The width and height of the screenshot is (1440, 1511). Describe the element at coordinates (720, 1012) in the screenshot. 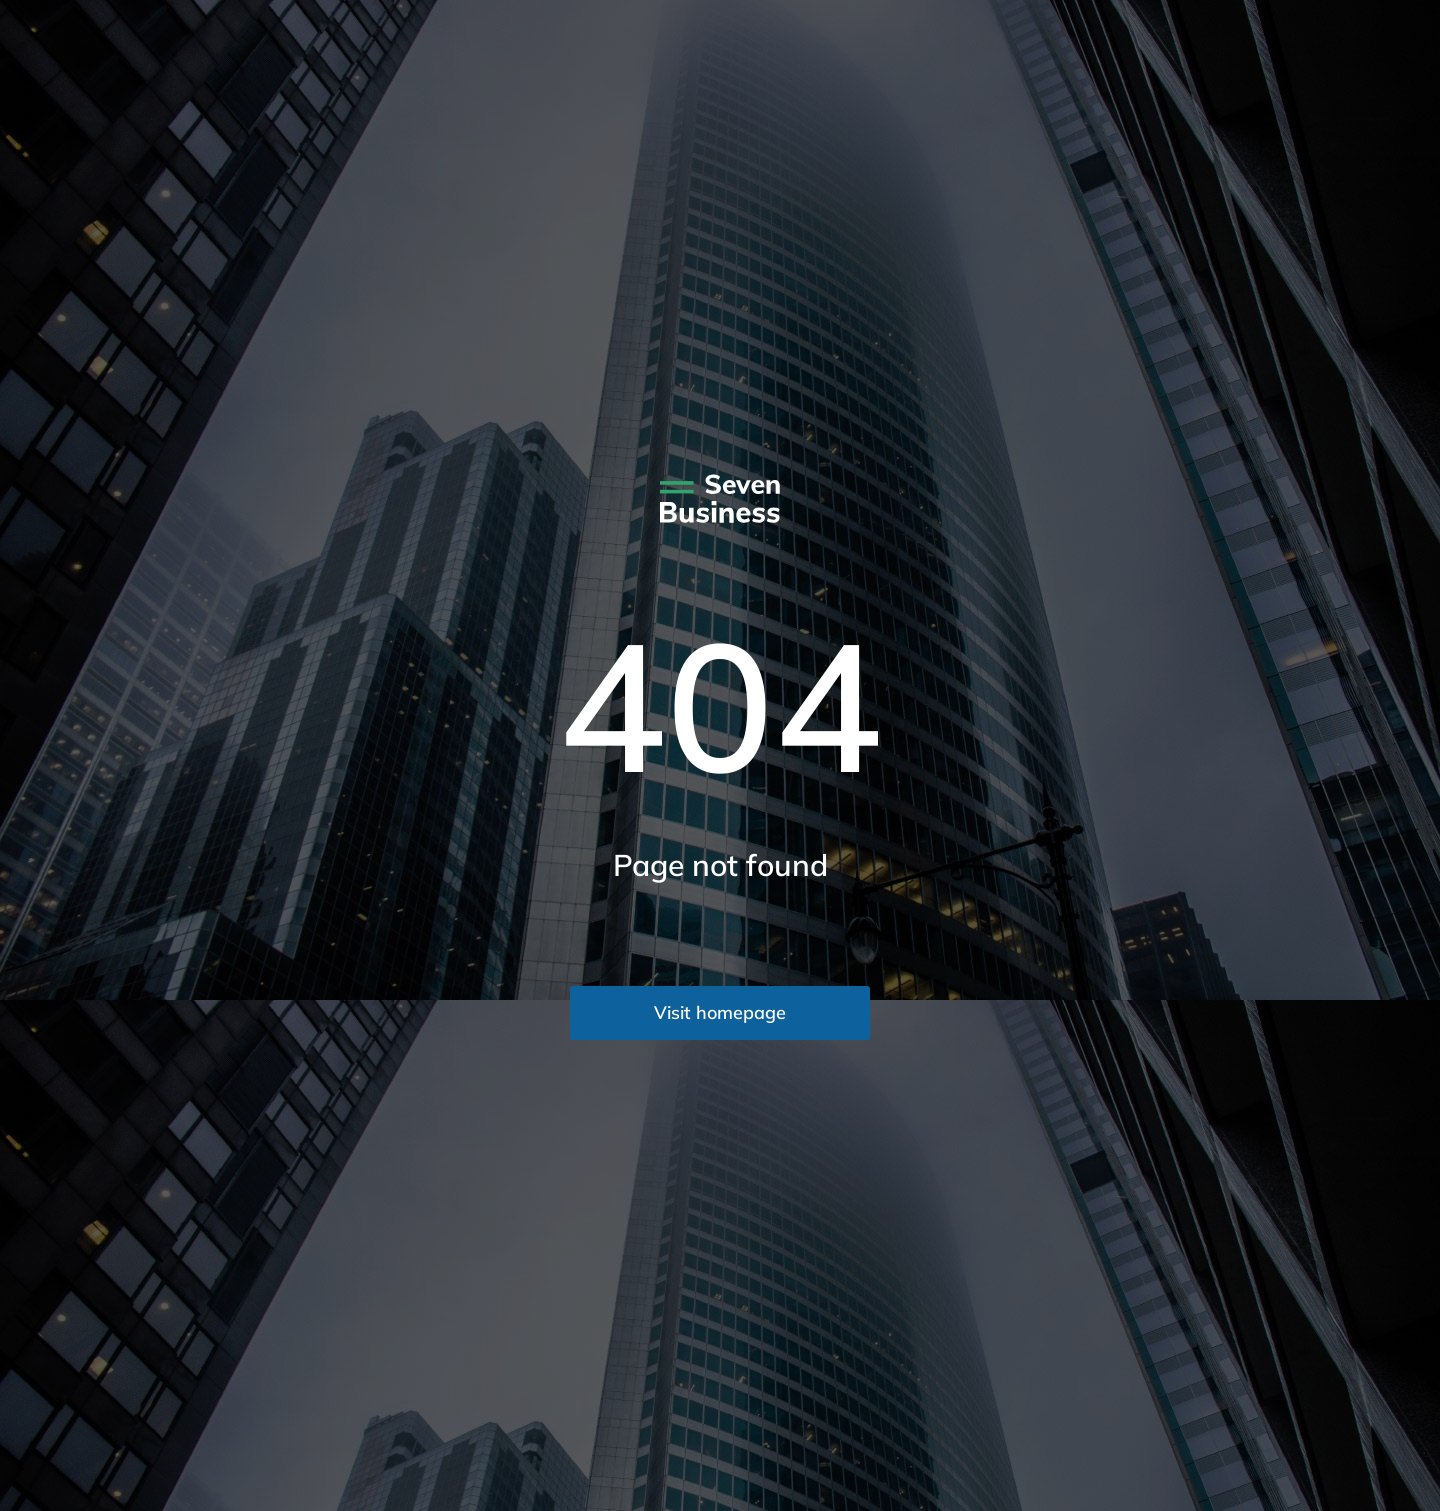

I see `Visit homepage` at that location.